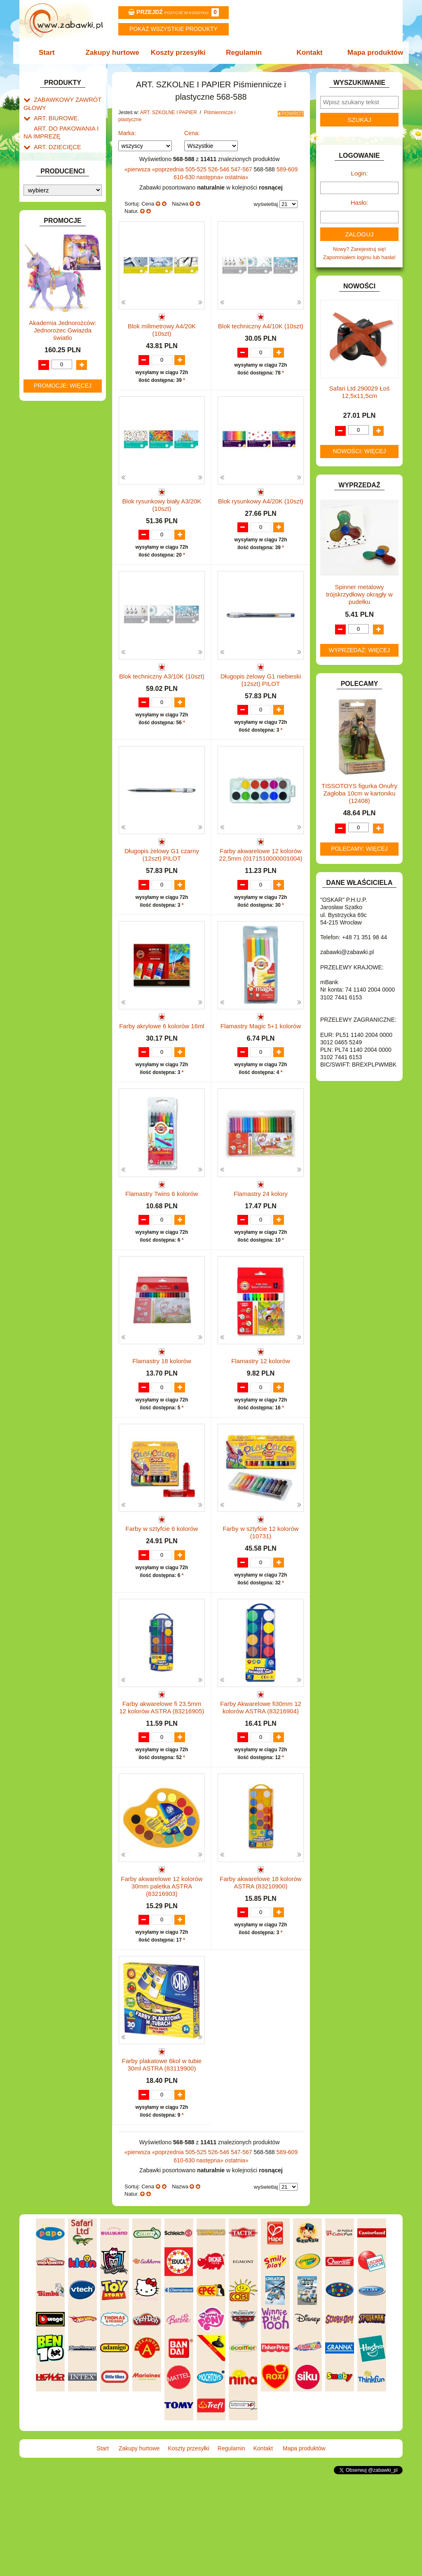  I want to click on Długopis żelowy G1 niebieski (12szt) PILOT, so click(260, 696).